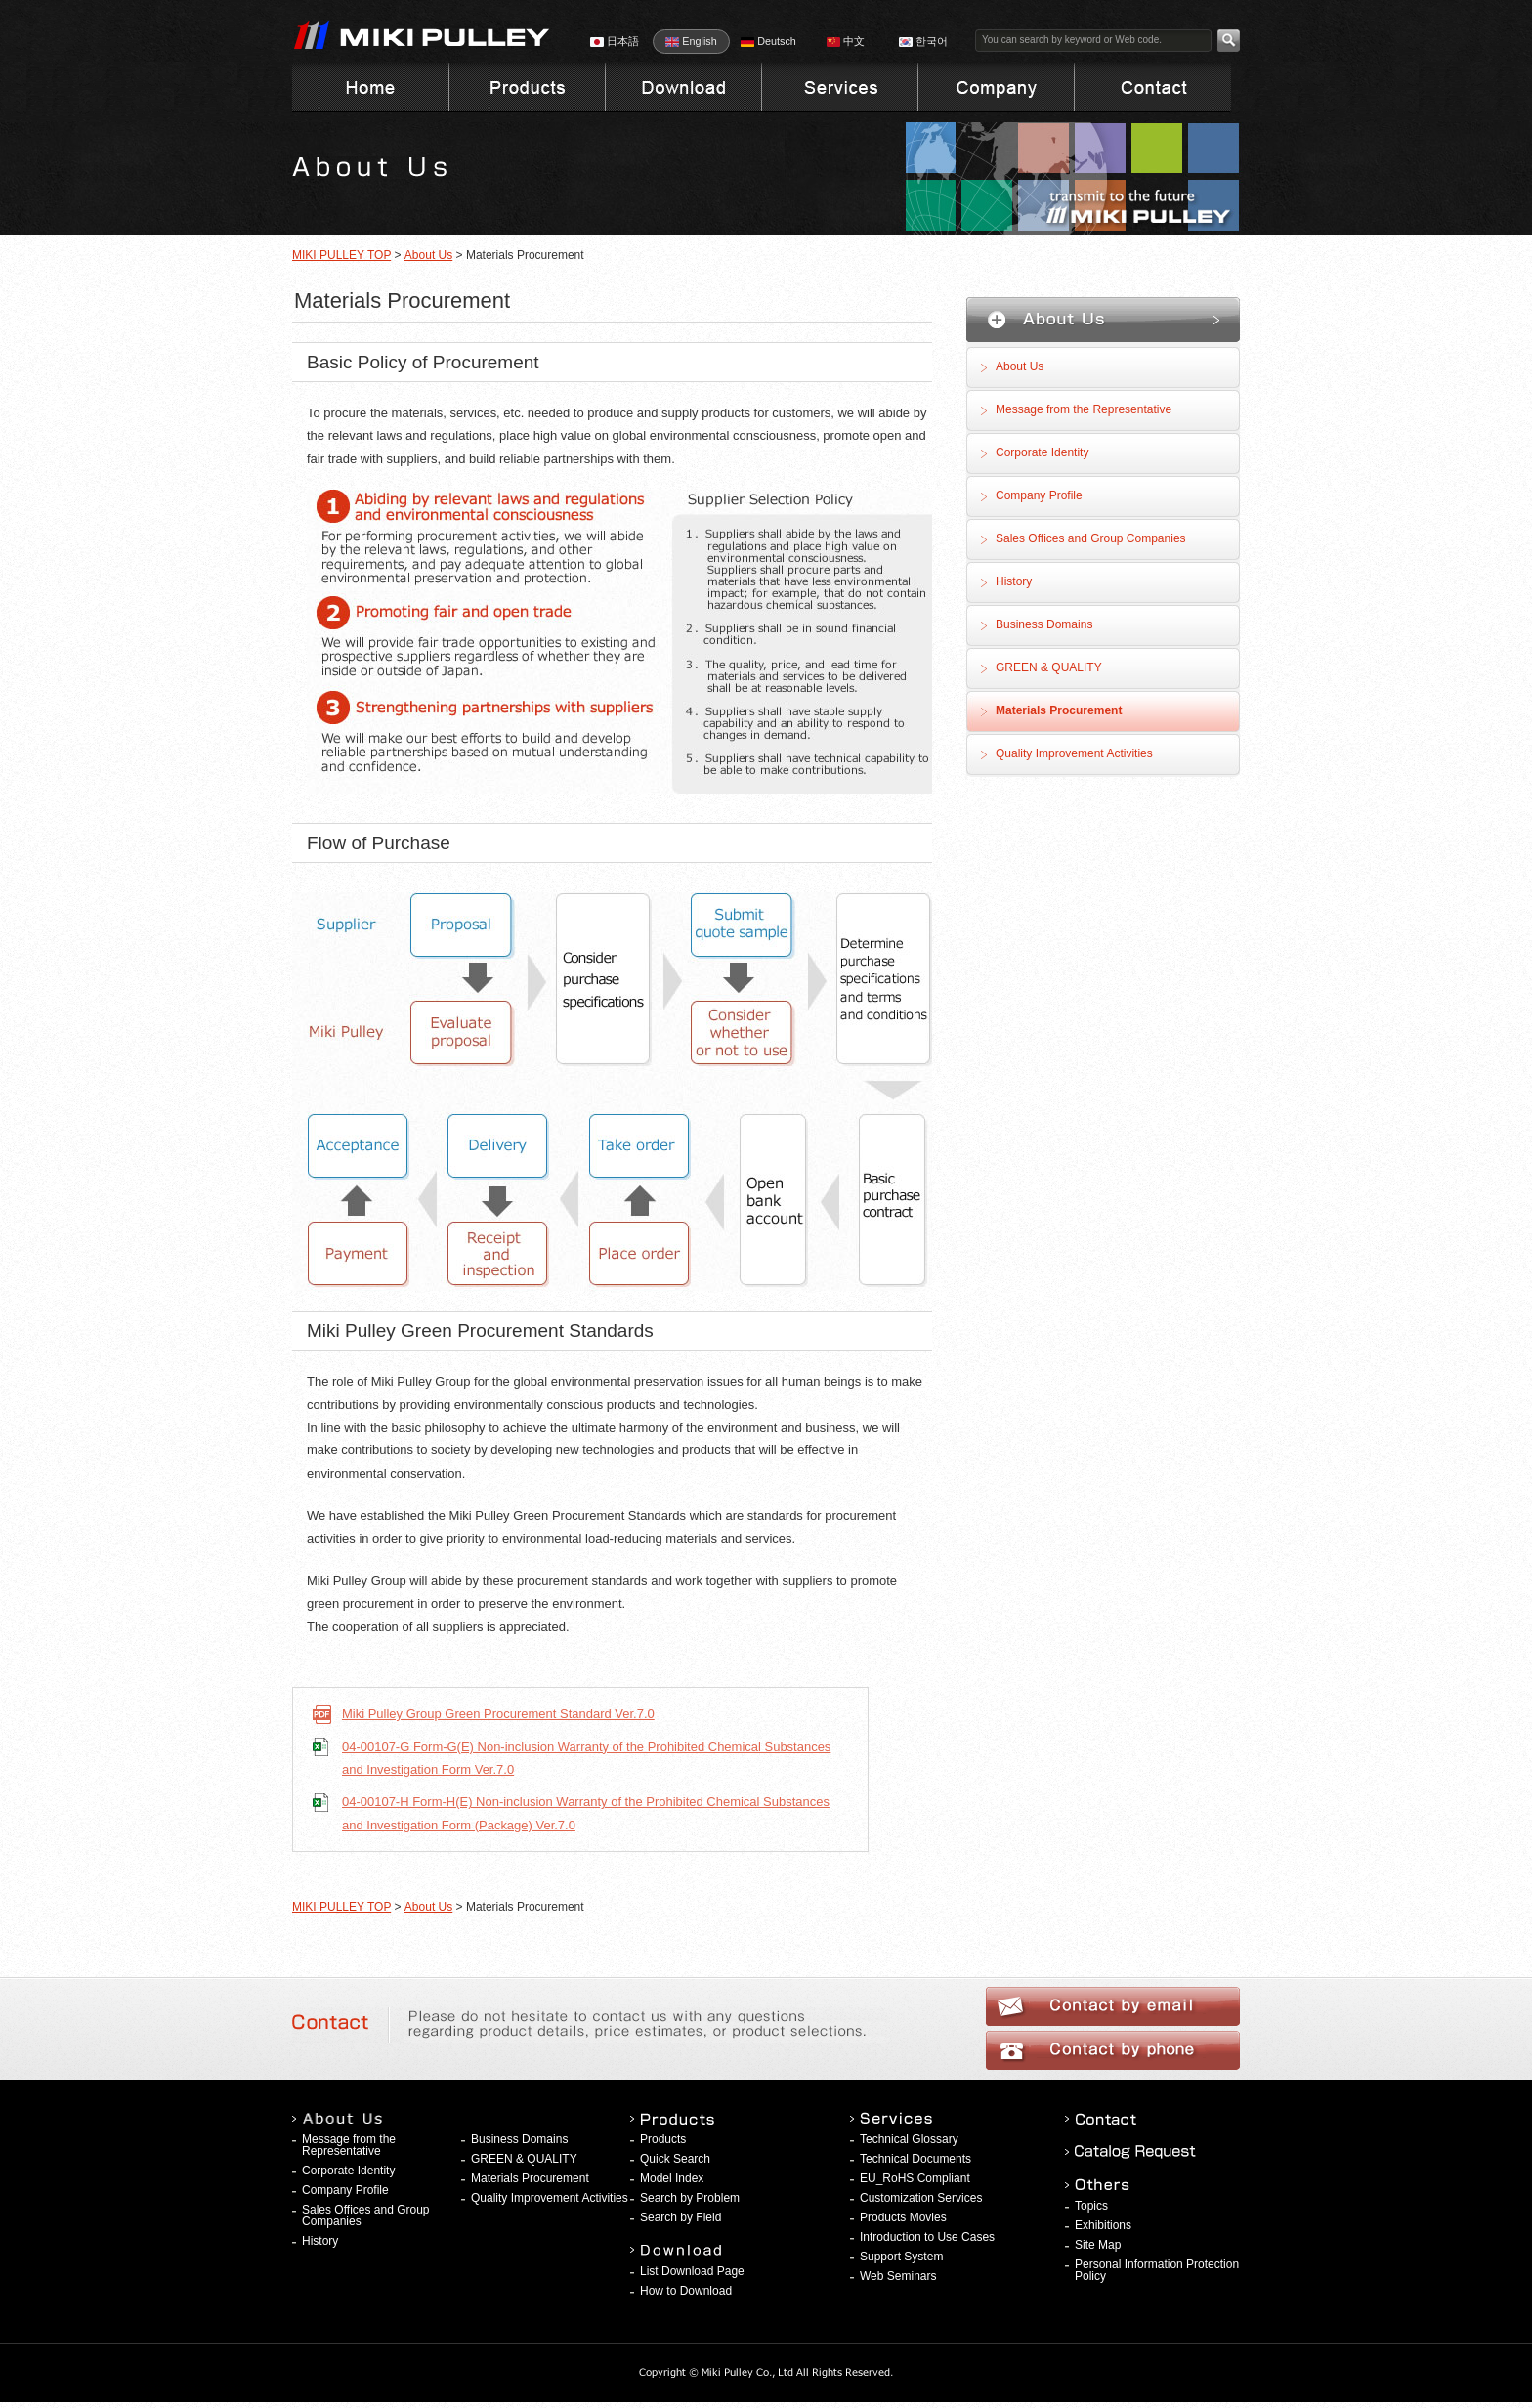  I want to click on GREEN & QUALITY, so click(1049, 667).